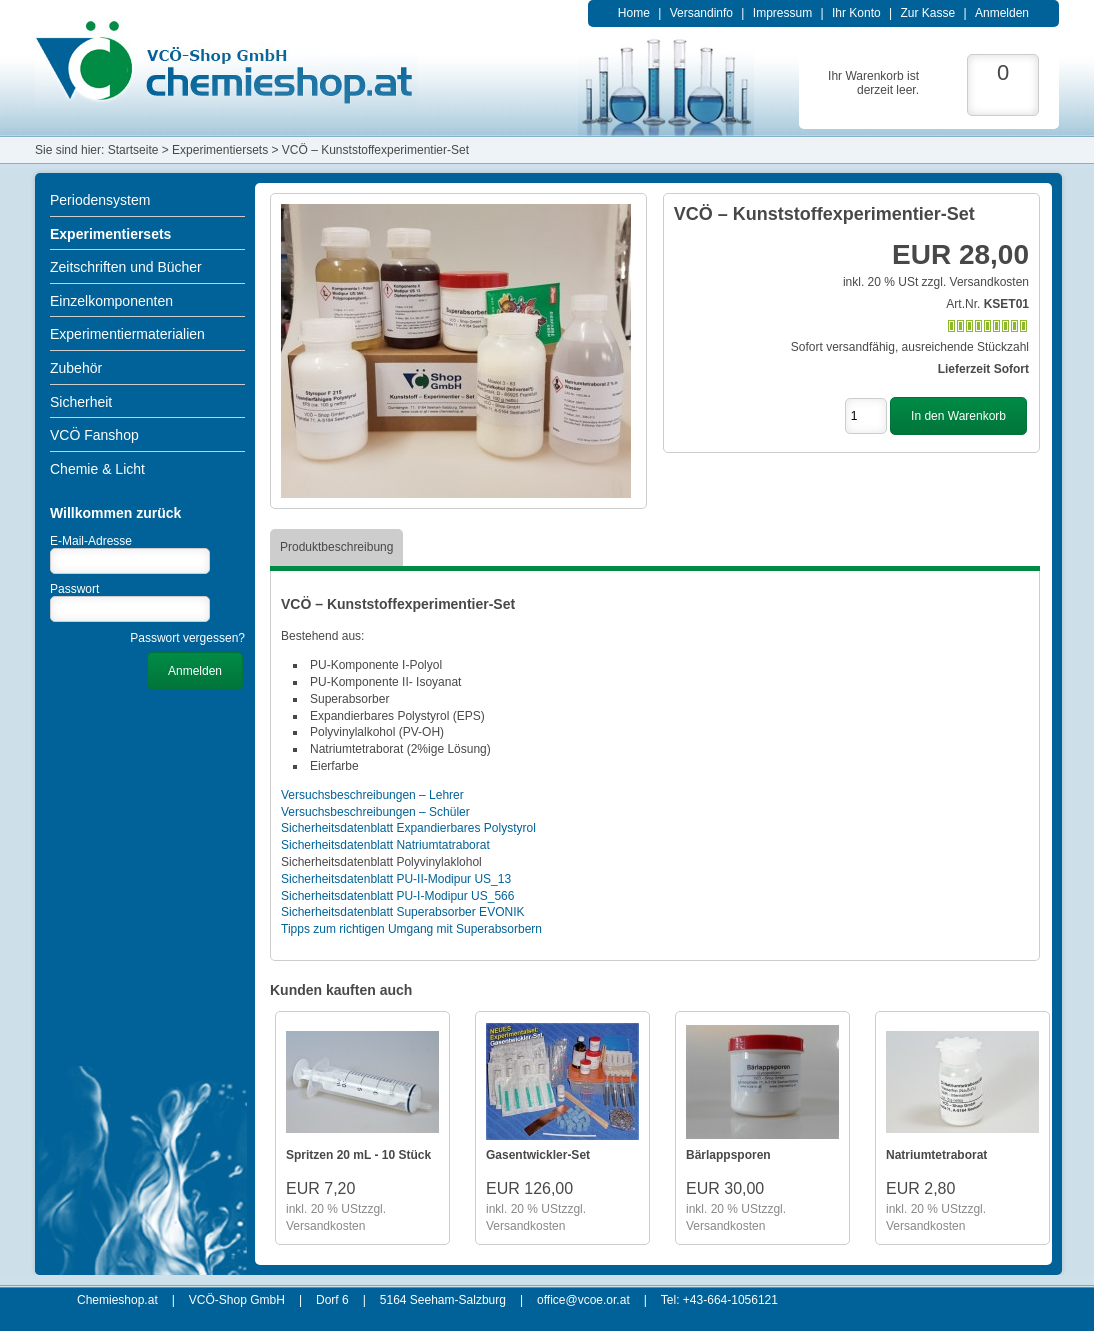 Image resolution: width=1094 pixels, height=1331 pixels. What do you see at coordinates (127, 334) in the screenshot?
I see `Experimentiermaterialien` at bounding box center [127, 334].